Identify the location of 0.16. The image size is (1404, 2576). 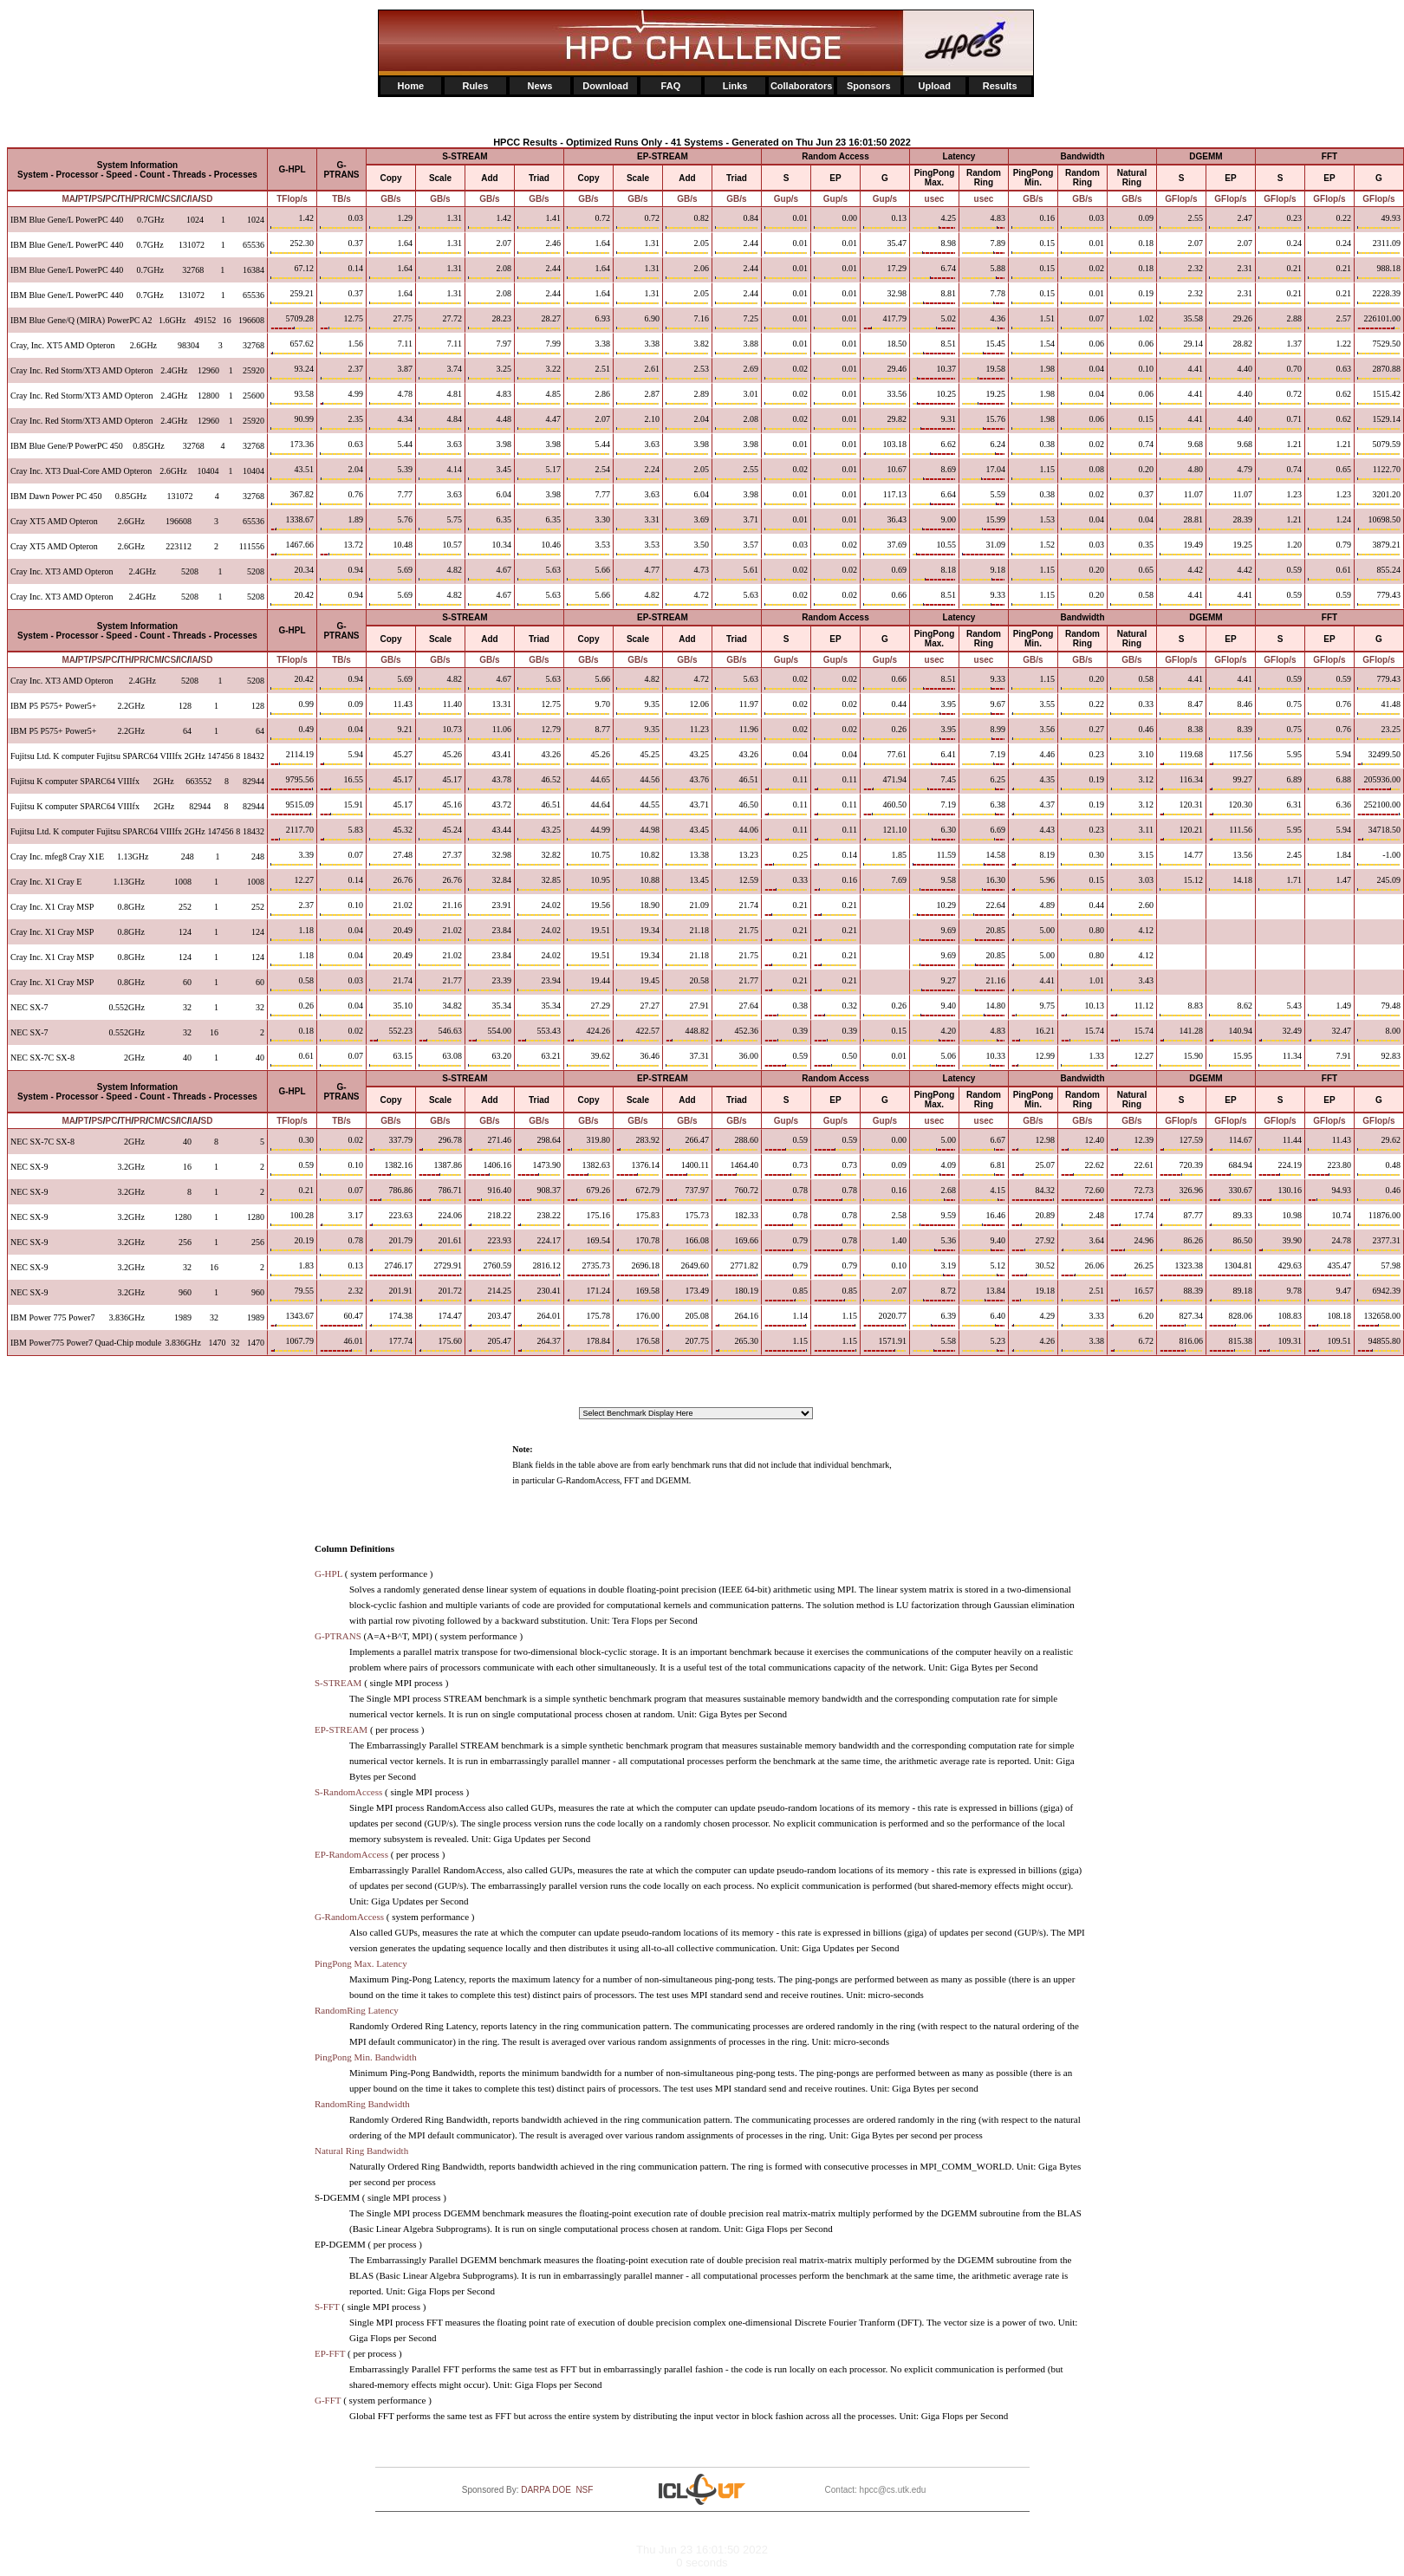
(885, 1193).